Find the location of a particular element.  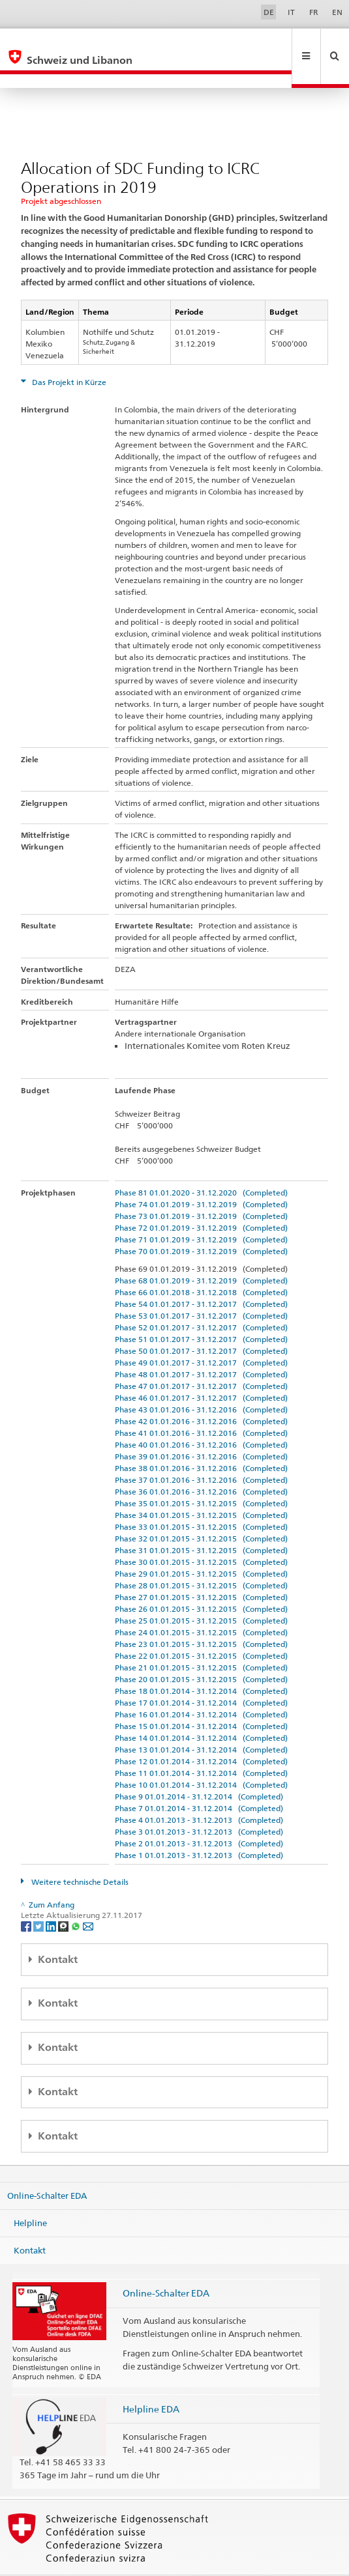

Phase 50 01.01.2017 - 31.12.2017 (Completed) is located at coordinates (201, 1323).